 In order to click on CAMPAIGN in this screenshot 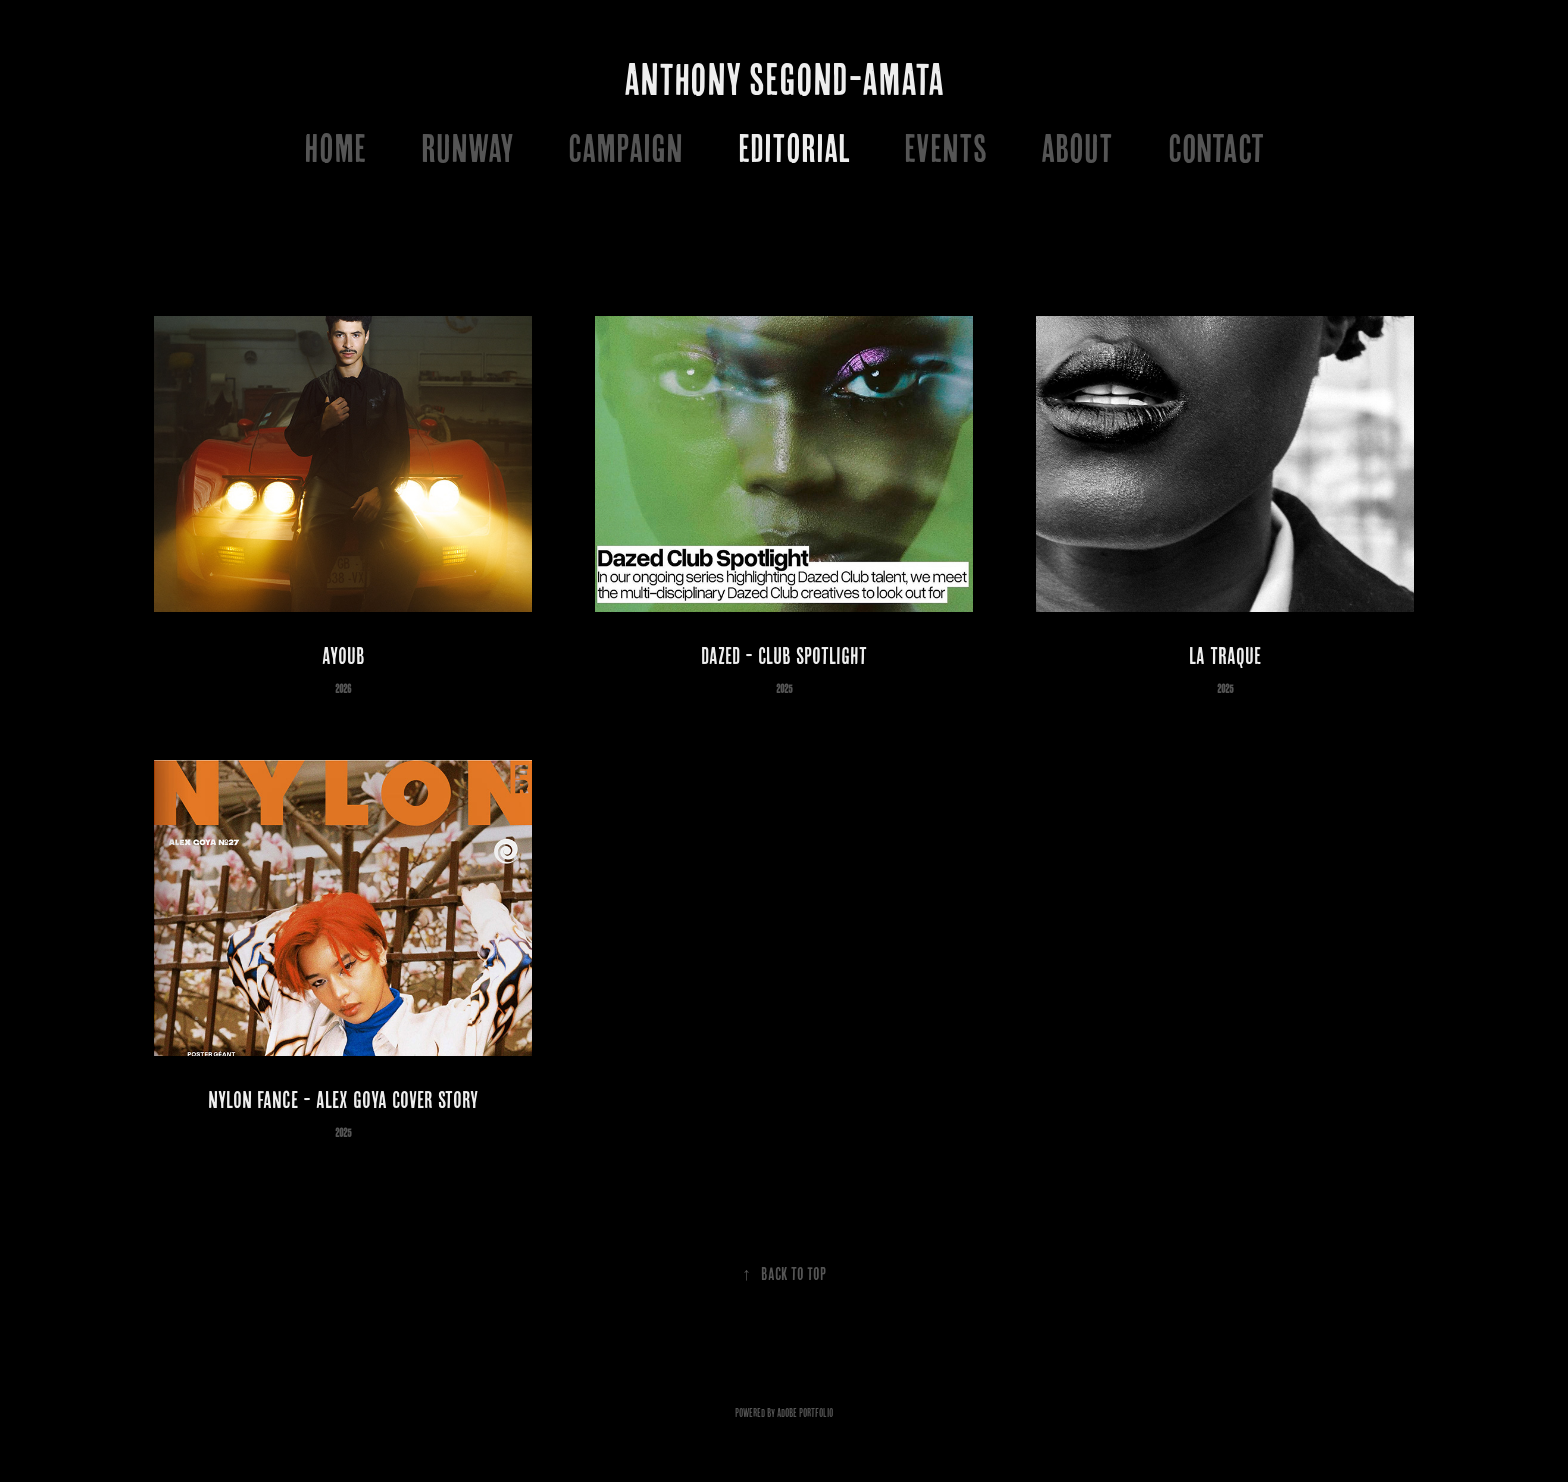, I will do `click(625, 147)`.